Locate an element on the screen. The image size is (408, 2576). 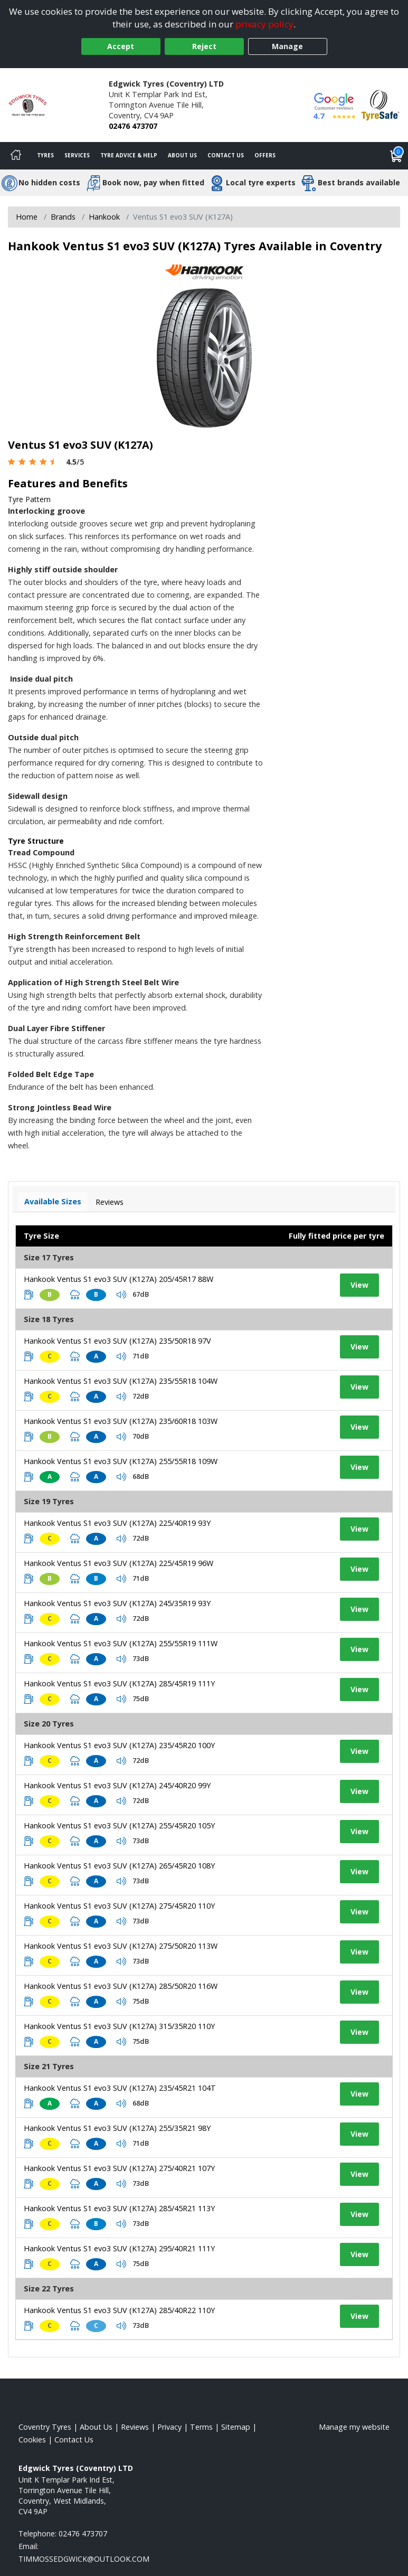
02476 473707 is located at coordinates (133, 126).